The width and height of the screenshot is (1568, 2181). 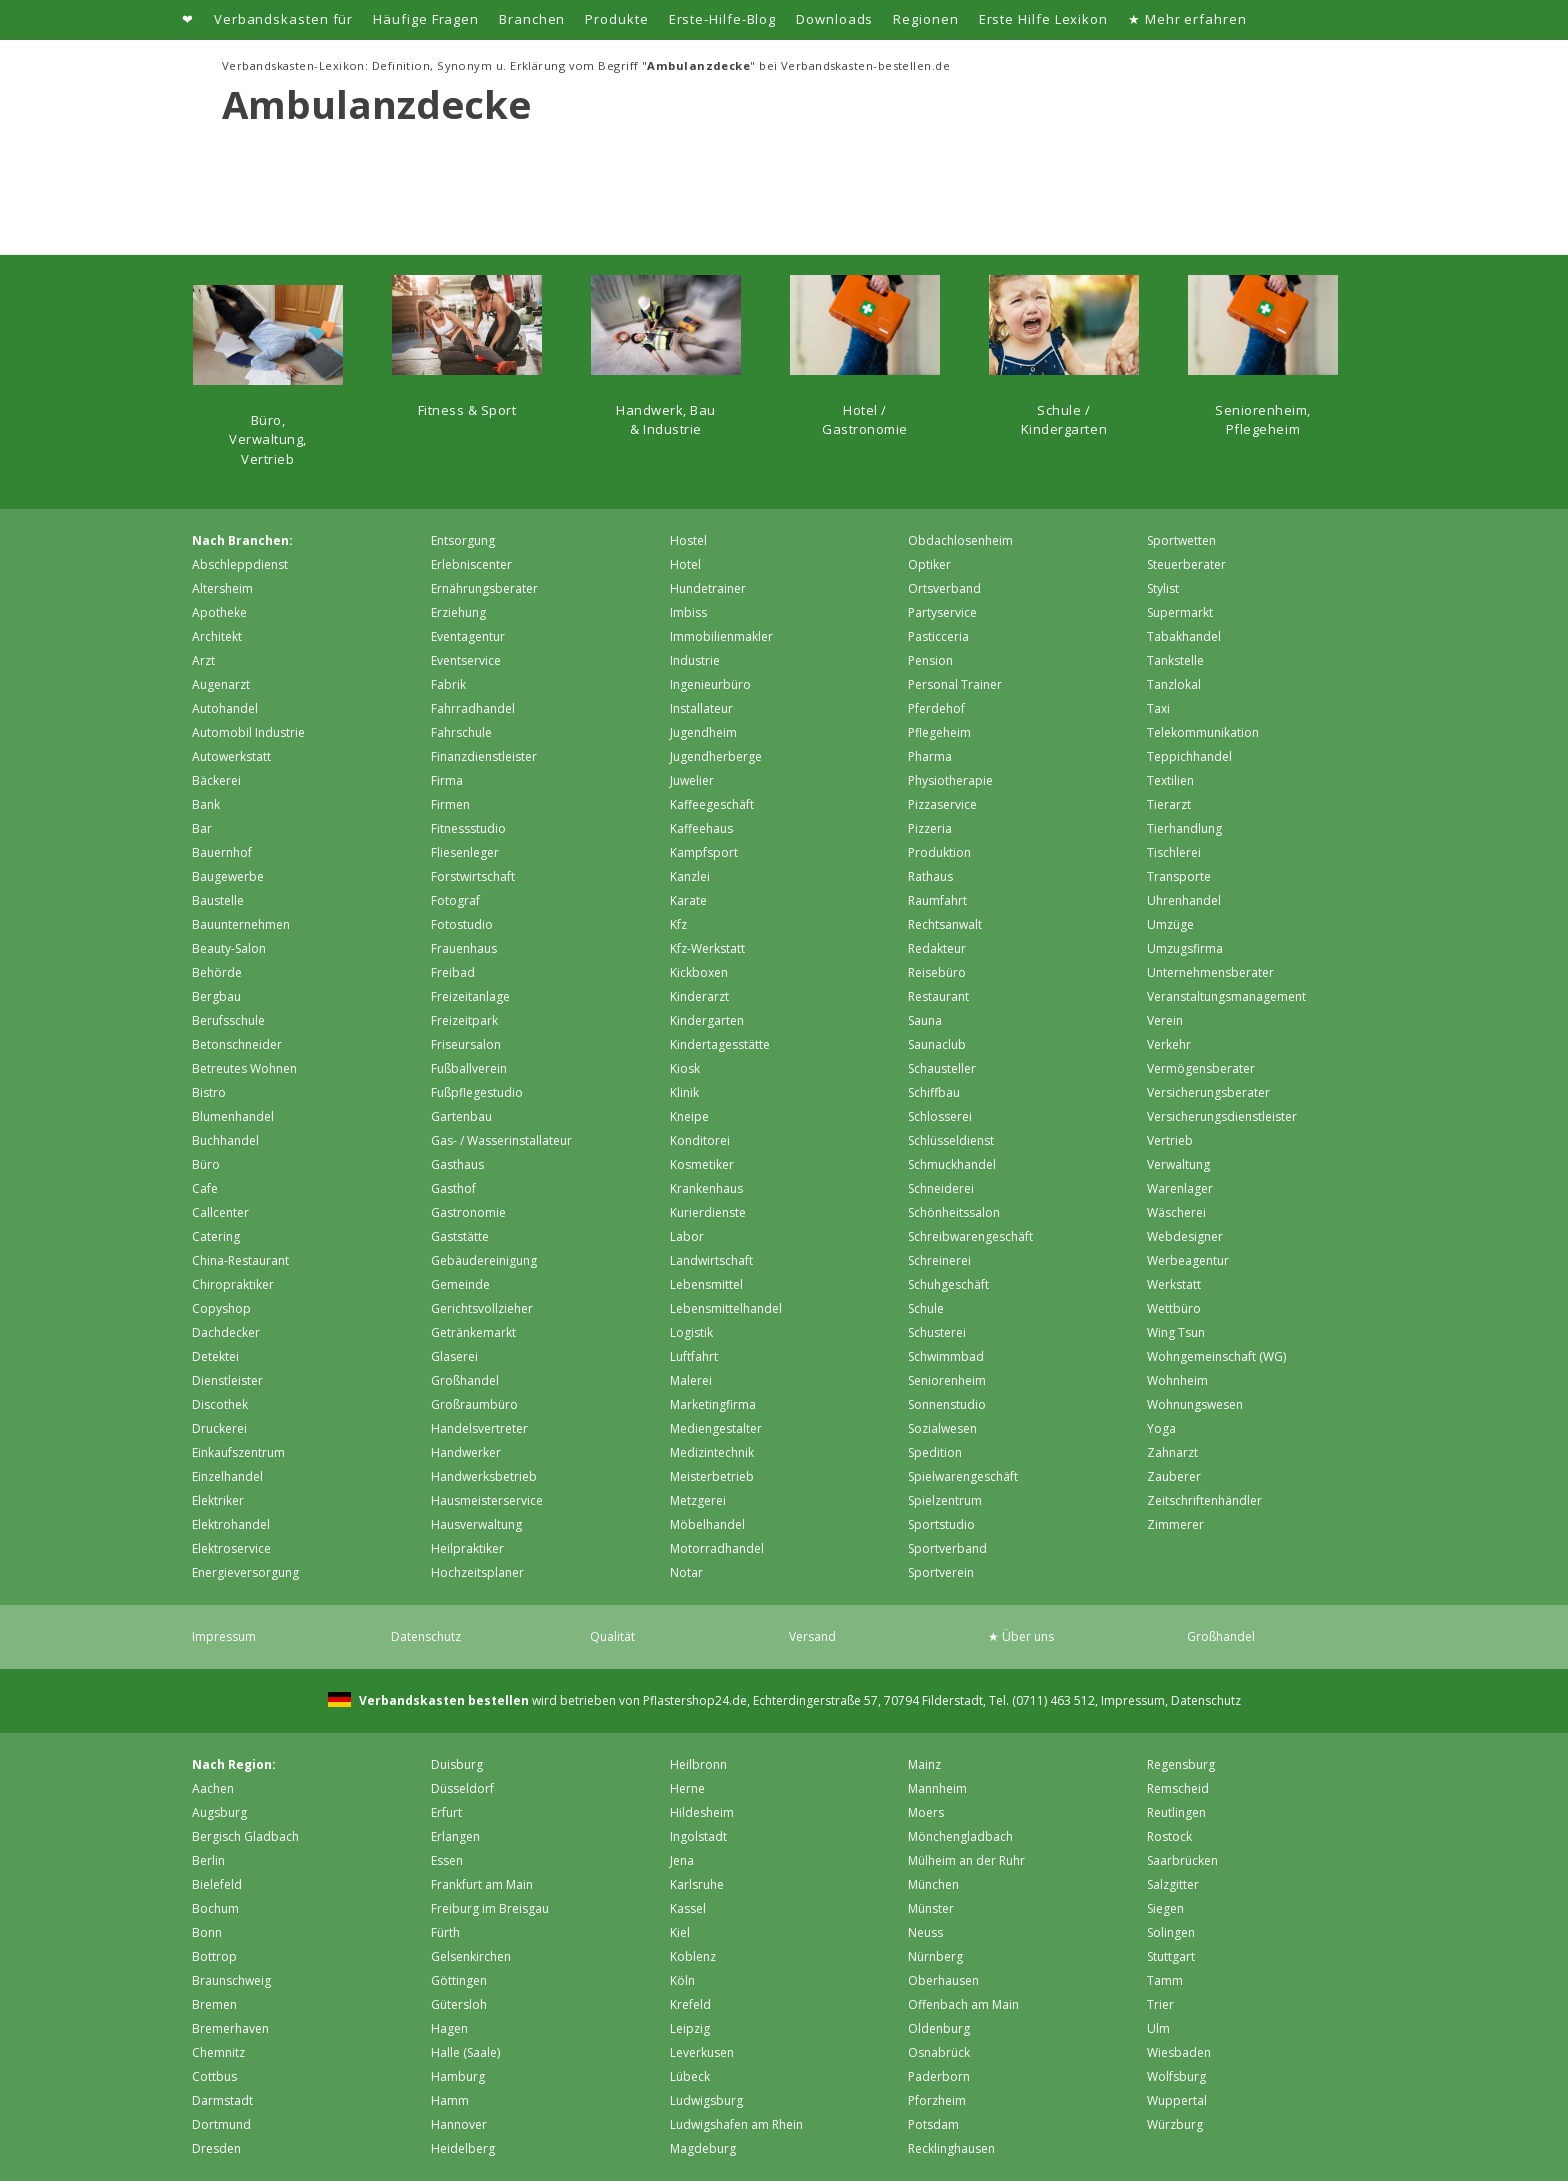 What do you see at coordinates (240, 1260) in the screenshot?
I see `China-Restaurant` at bounding box center [240, 1260].